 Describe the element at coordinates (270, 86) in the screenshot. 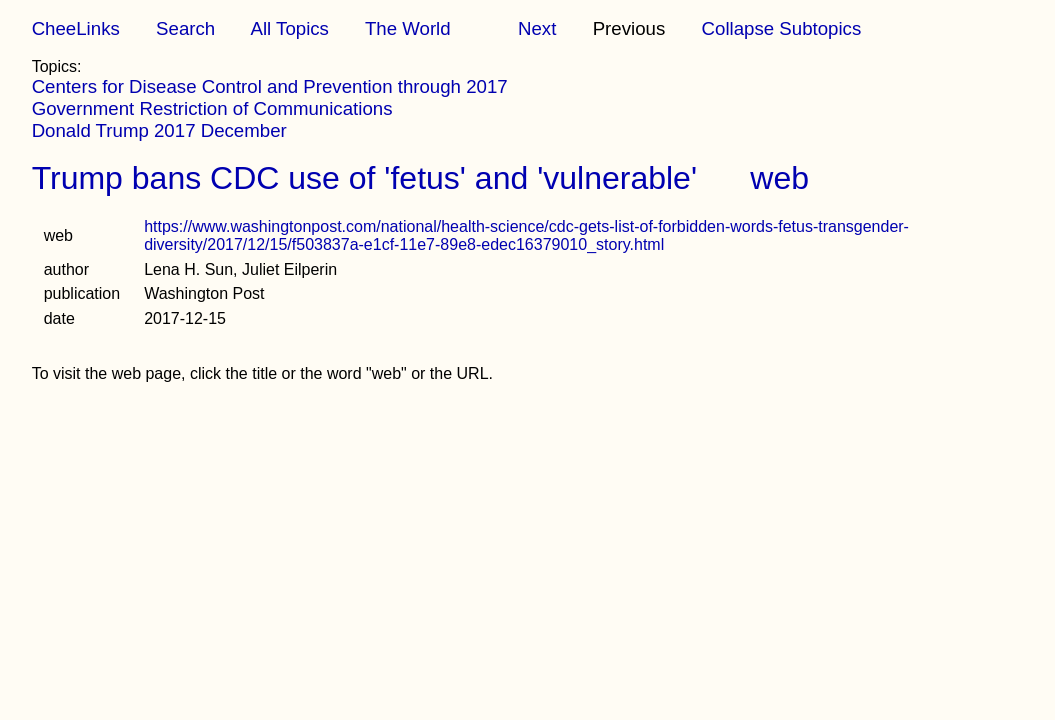

I see `Centers for Disease Control and Prevention through 2017` at that location.